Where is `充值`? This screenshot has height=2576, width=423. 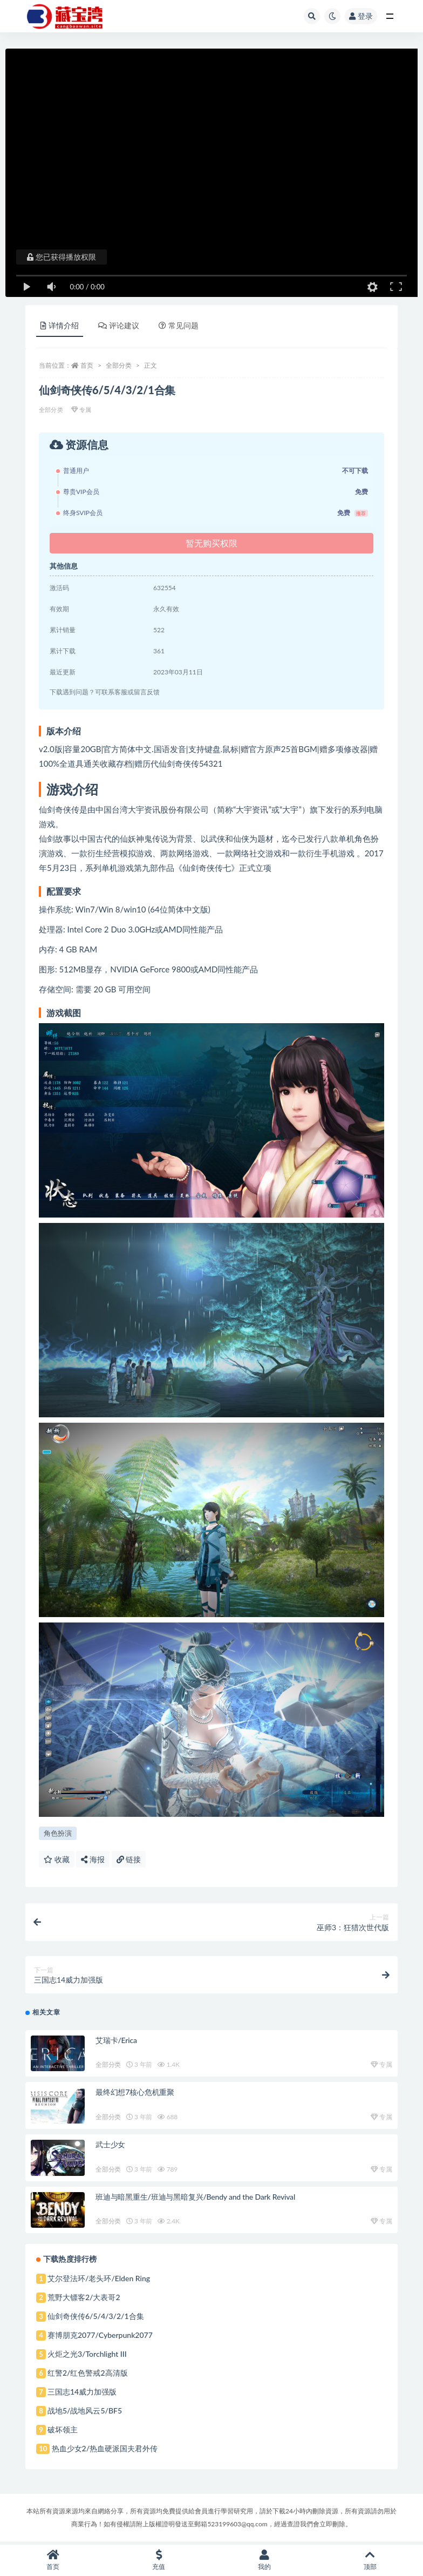
充值 is located at coordinates (159, 2560).